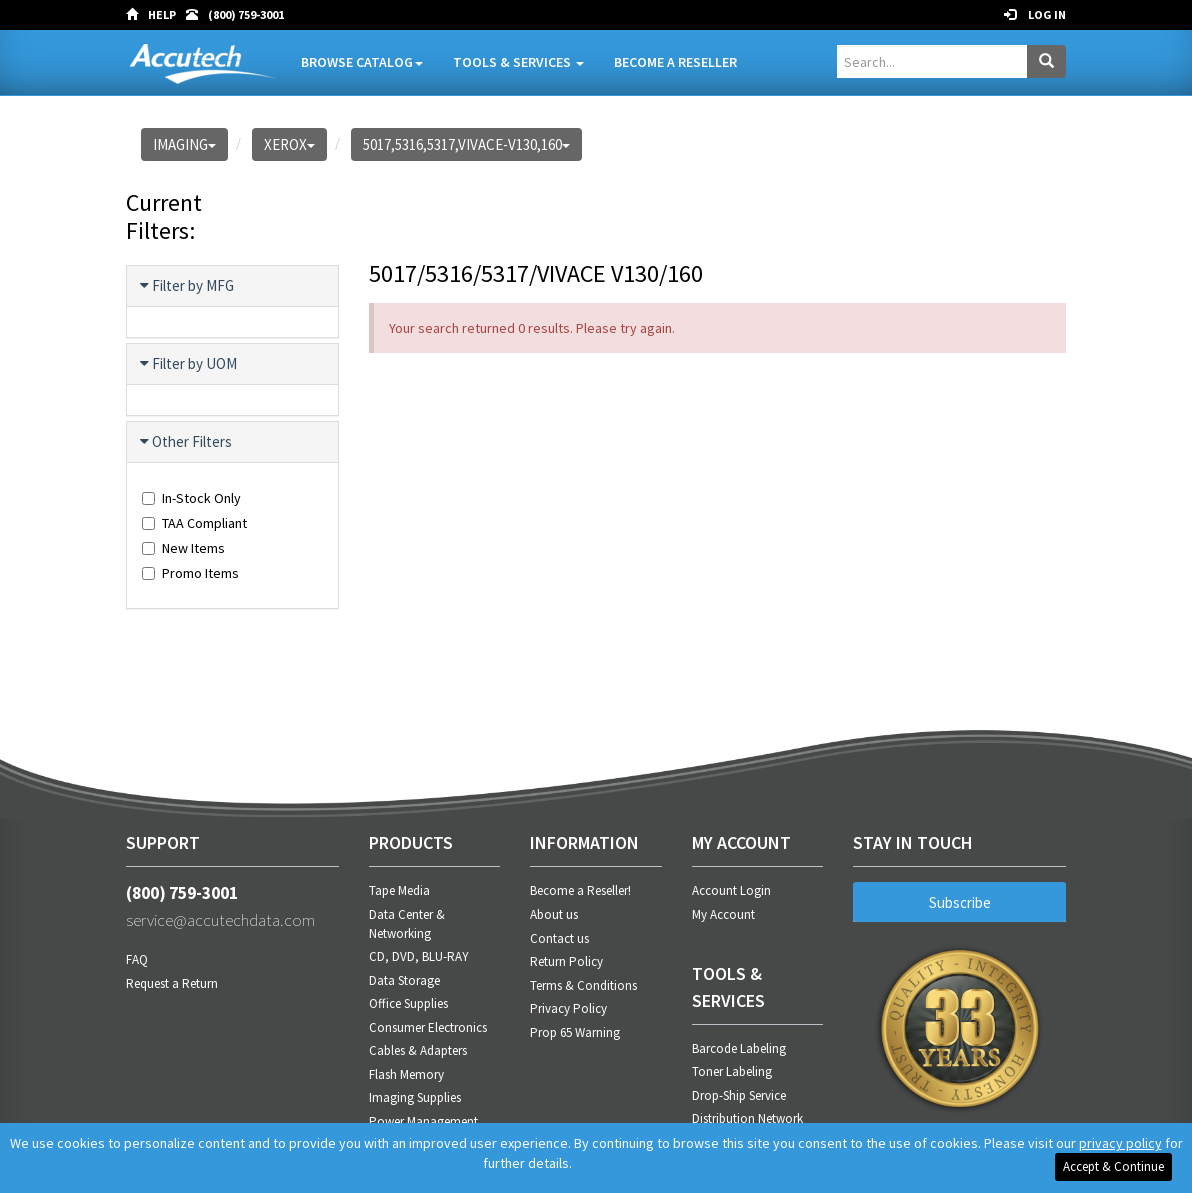 Image resolution: width=1192 pixels, height=1193 pixels. I want to click on New Items, so click(183, 548).